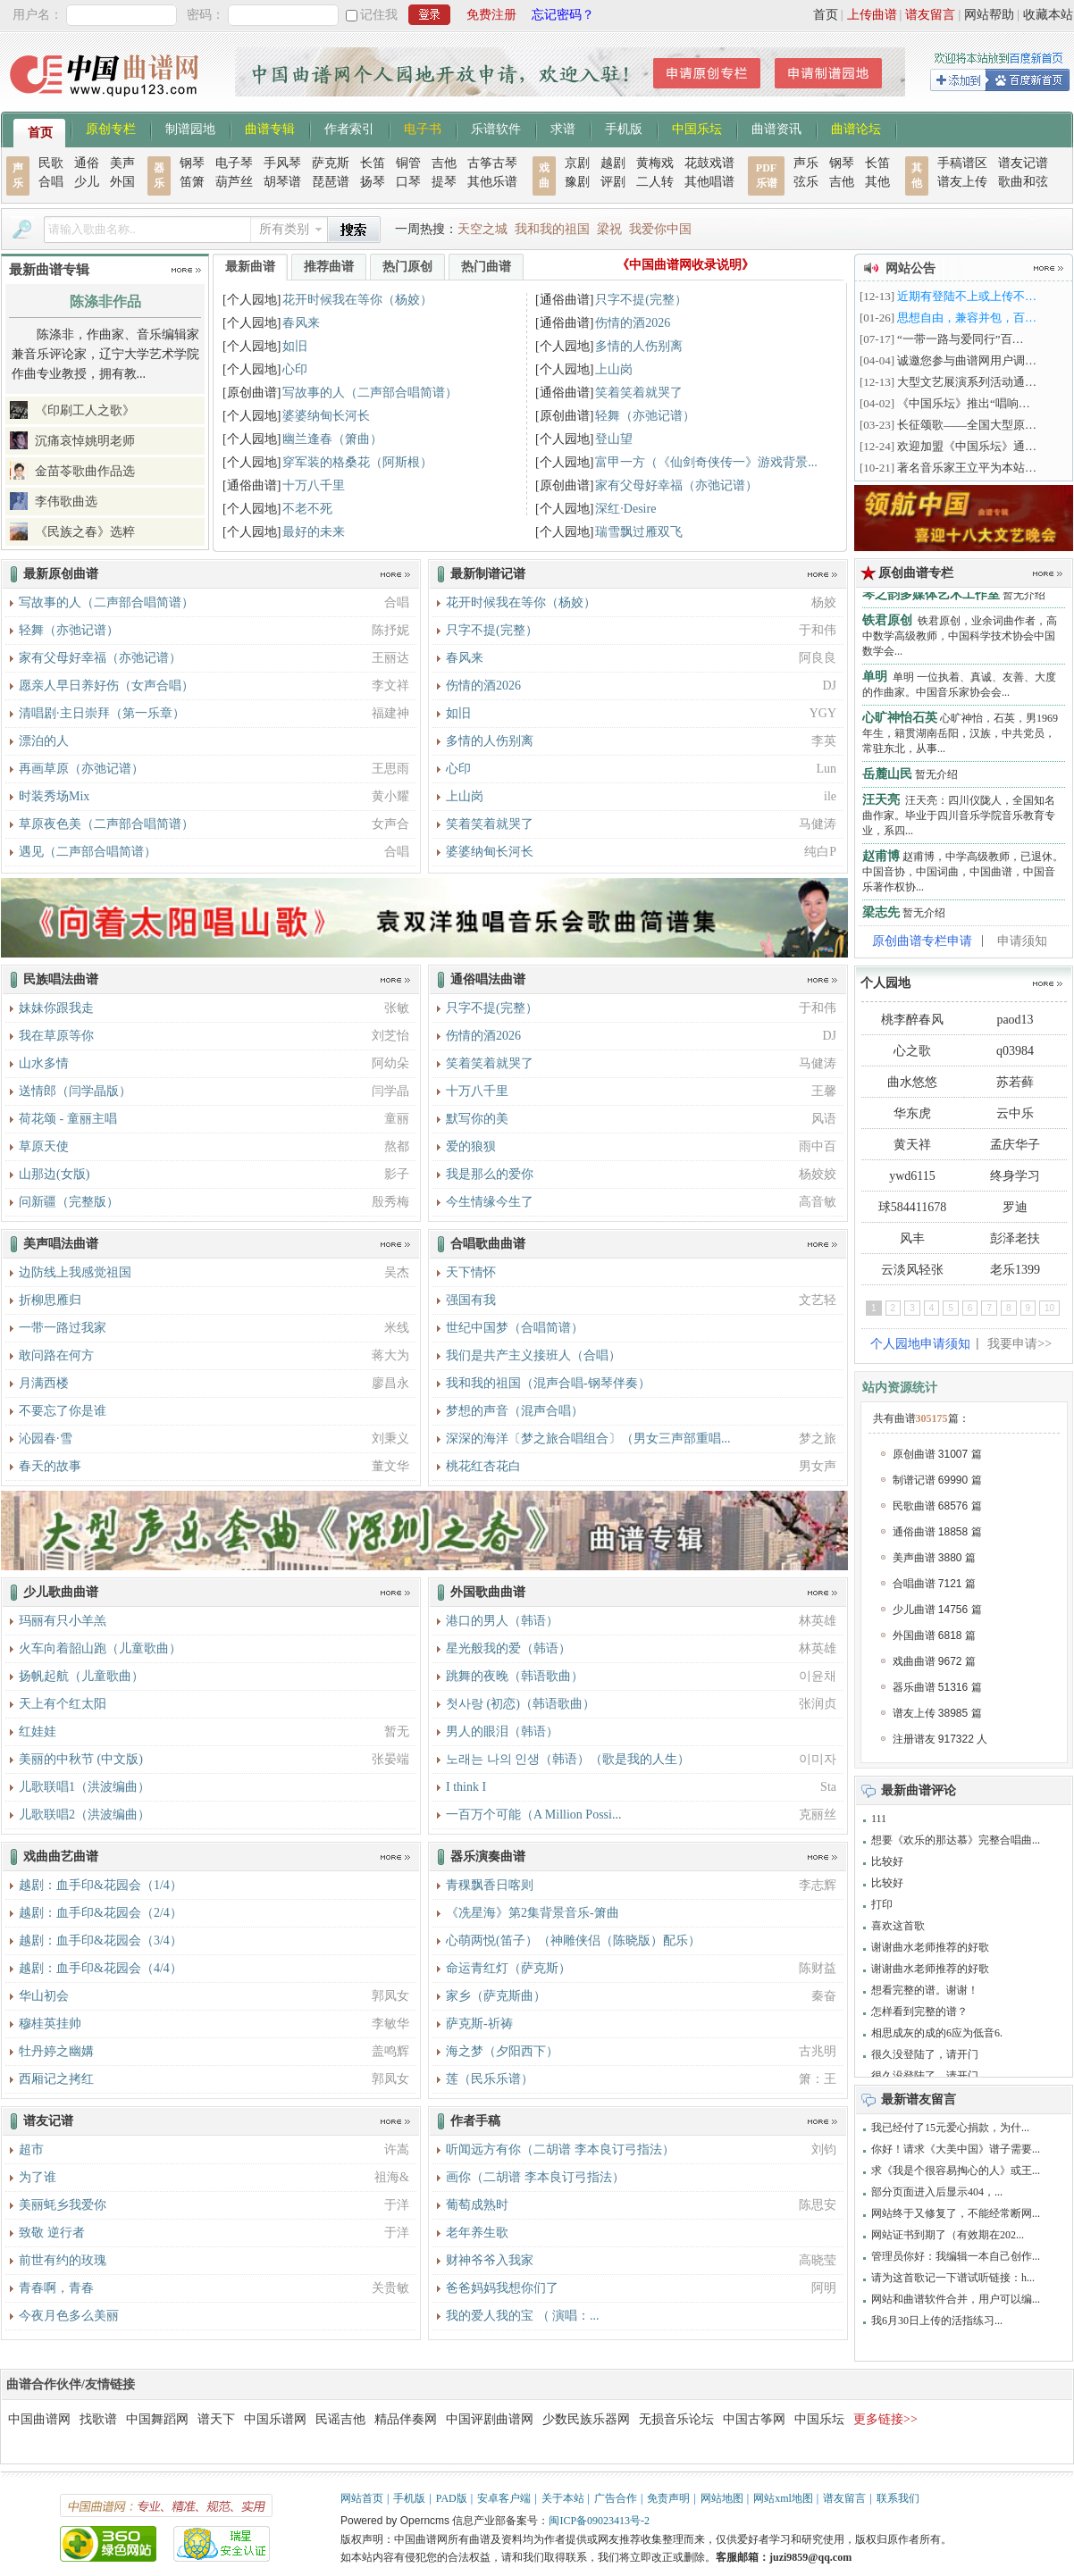 Image resolution: width=1074 pixels, height=2576 pixels. Describe the element at coordinates (100, 1940) in the screenshot. I see `越剧：血手印&花园会（3/4）` at that location.